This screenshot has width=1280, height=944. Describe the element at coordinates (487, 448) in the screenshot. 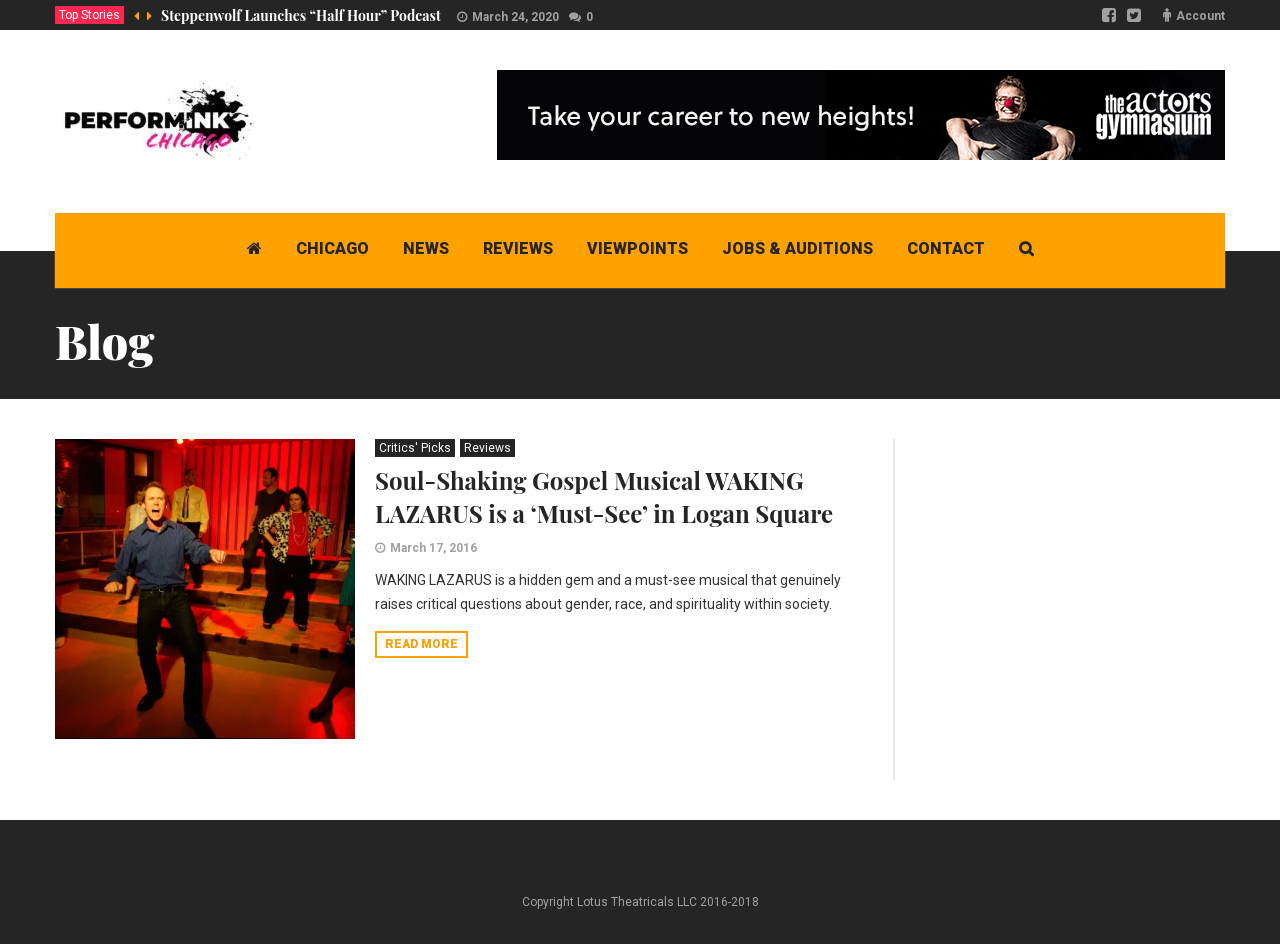

I see `Reviews` at that location.